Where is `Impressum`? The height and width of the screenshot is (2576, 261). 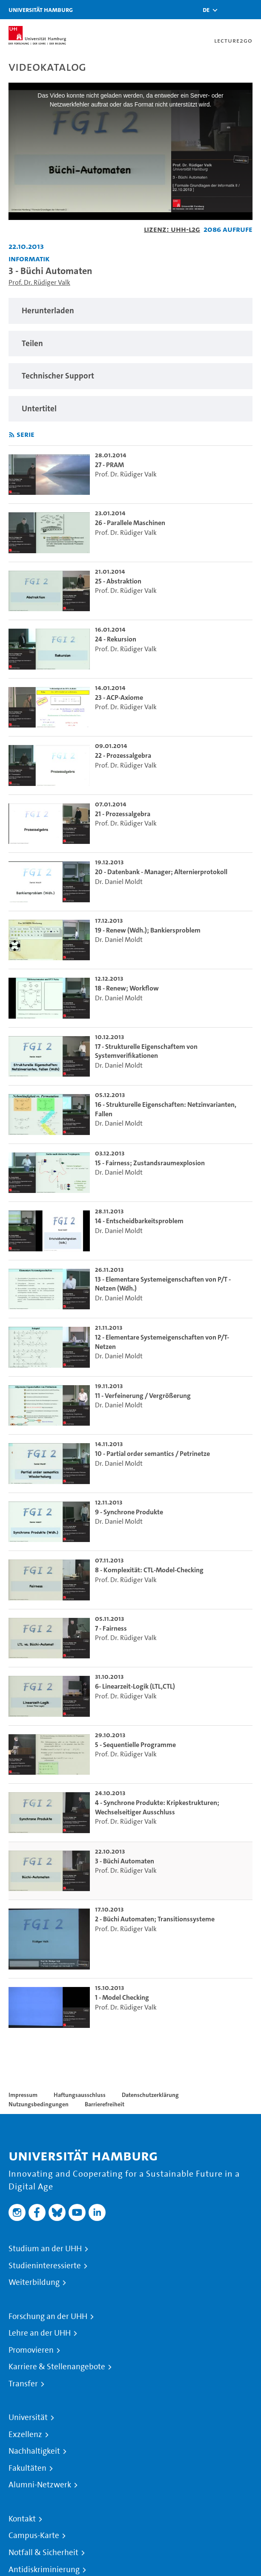
Impressum is located at coordinates (23, 2095).